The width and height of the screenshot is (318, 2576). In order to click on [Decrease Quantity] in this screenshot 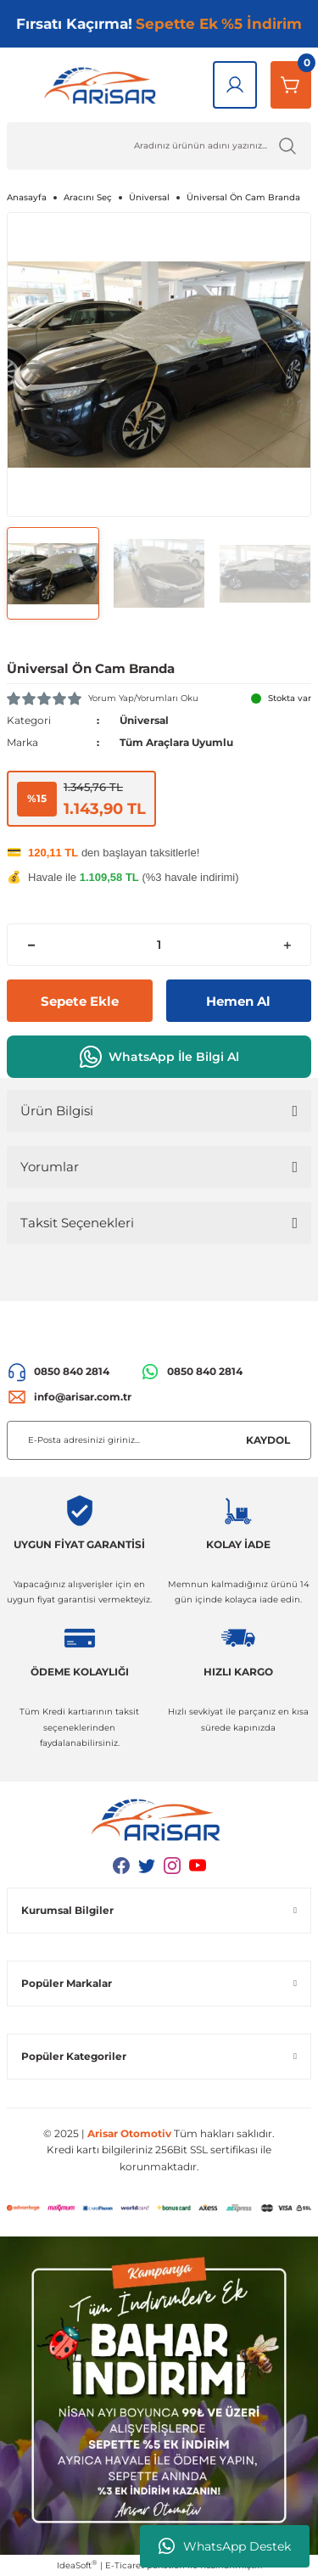, I will do `click(31, 944)`.